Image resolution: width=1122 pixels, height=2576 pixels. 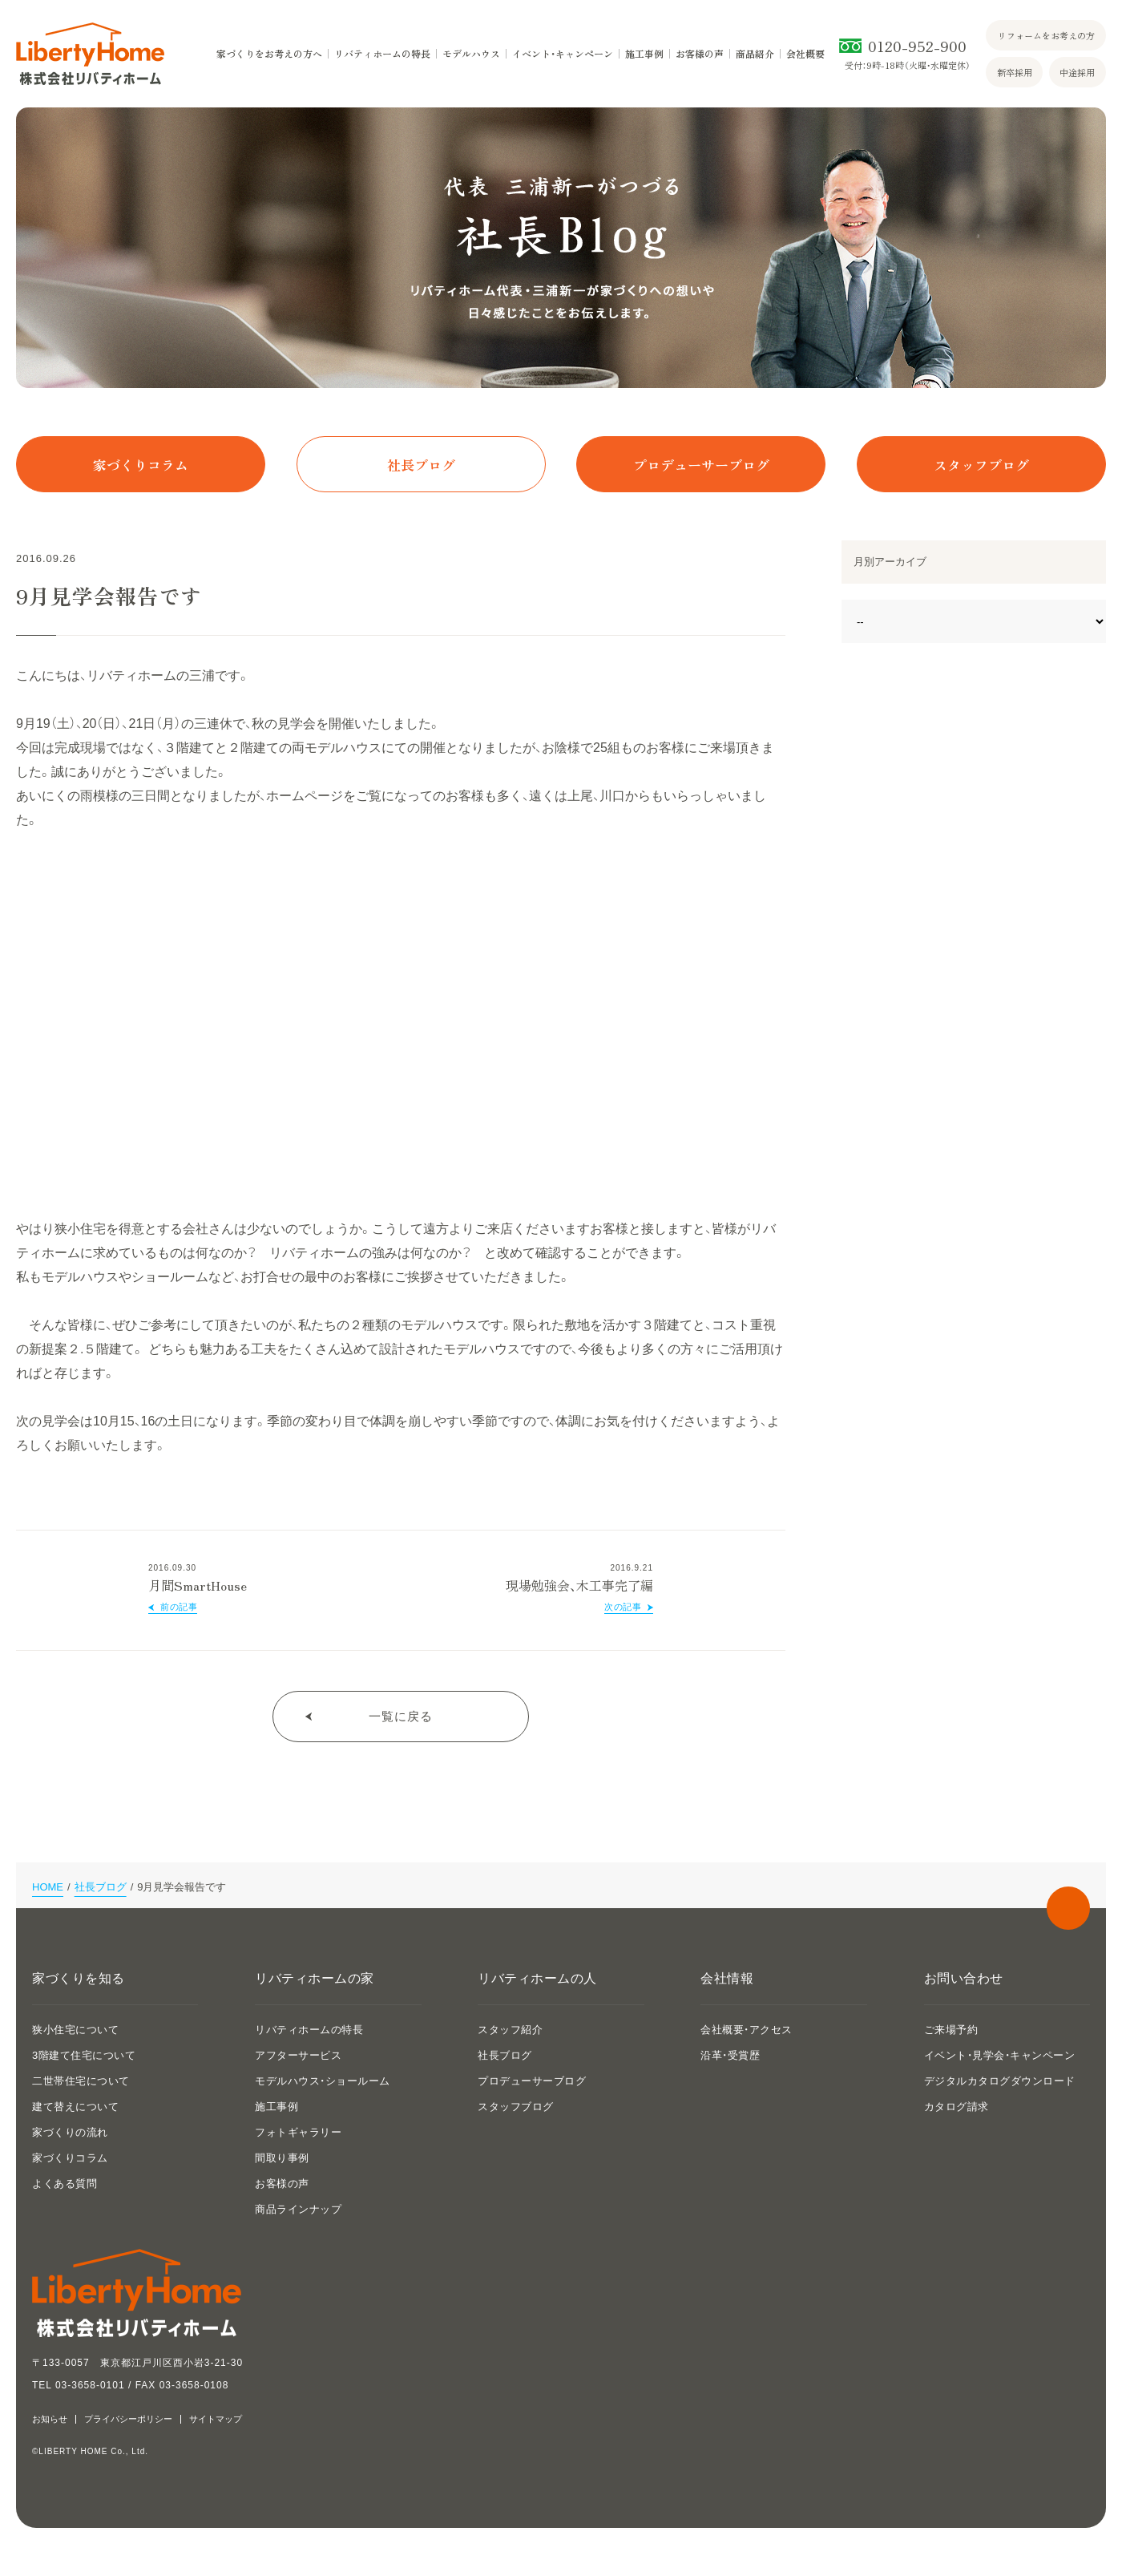 What do you see at coordinates (140, 465) in the screenshot?
I see `家づくりコラム` at bounding box center [140, 465].